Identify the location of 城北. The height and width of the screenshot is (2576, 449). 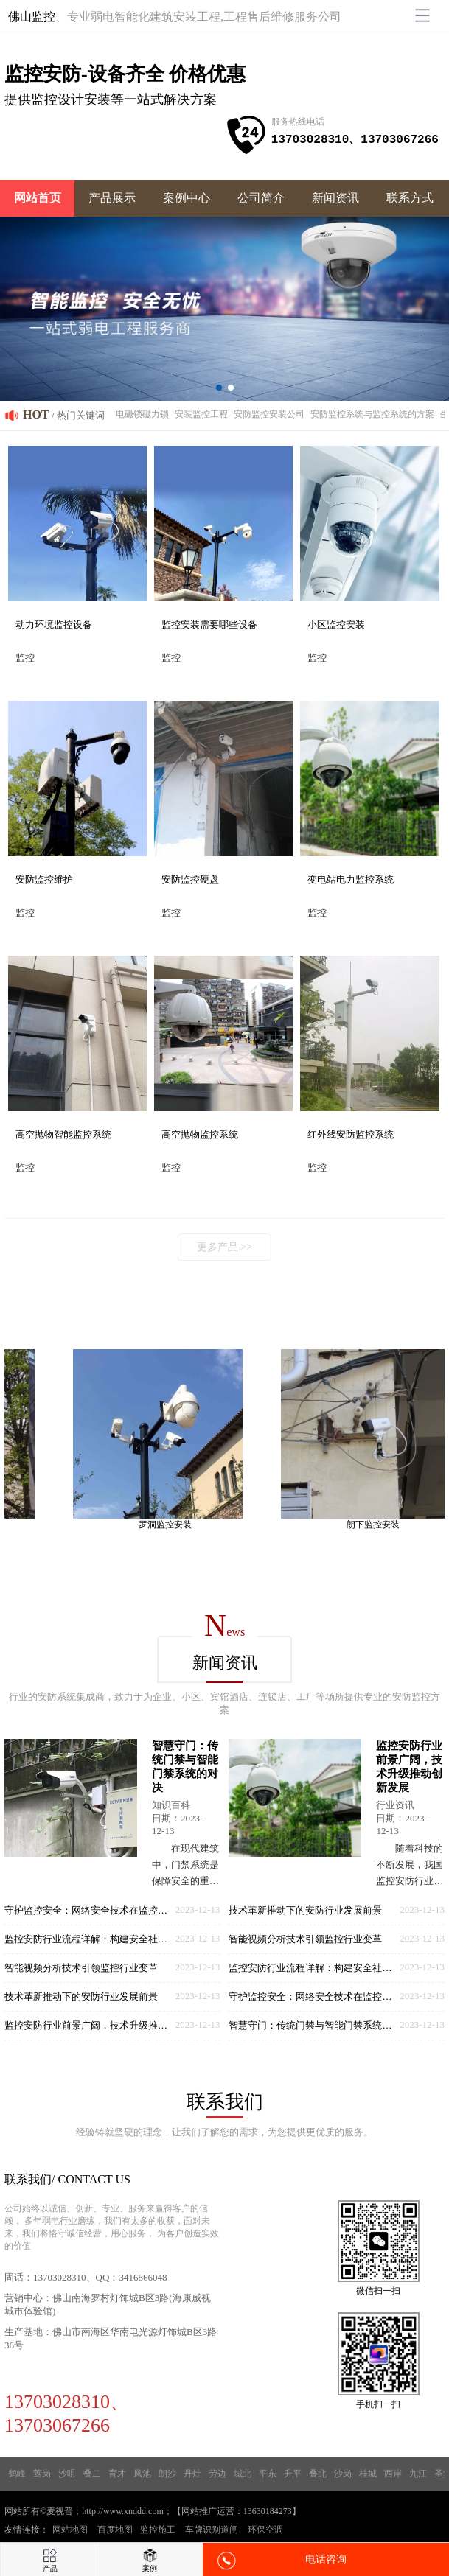
(242, 2473).